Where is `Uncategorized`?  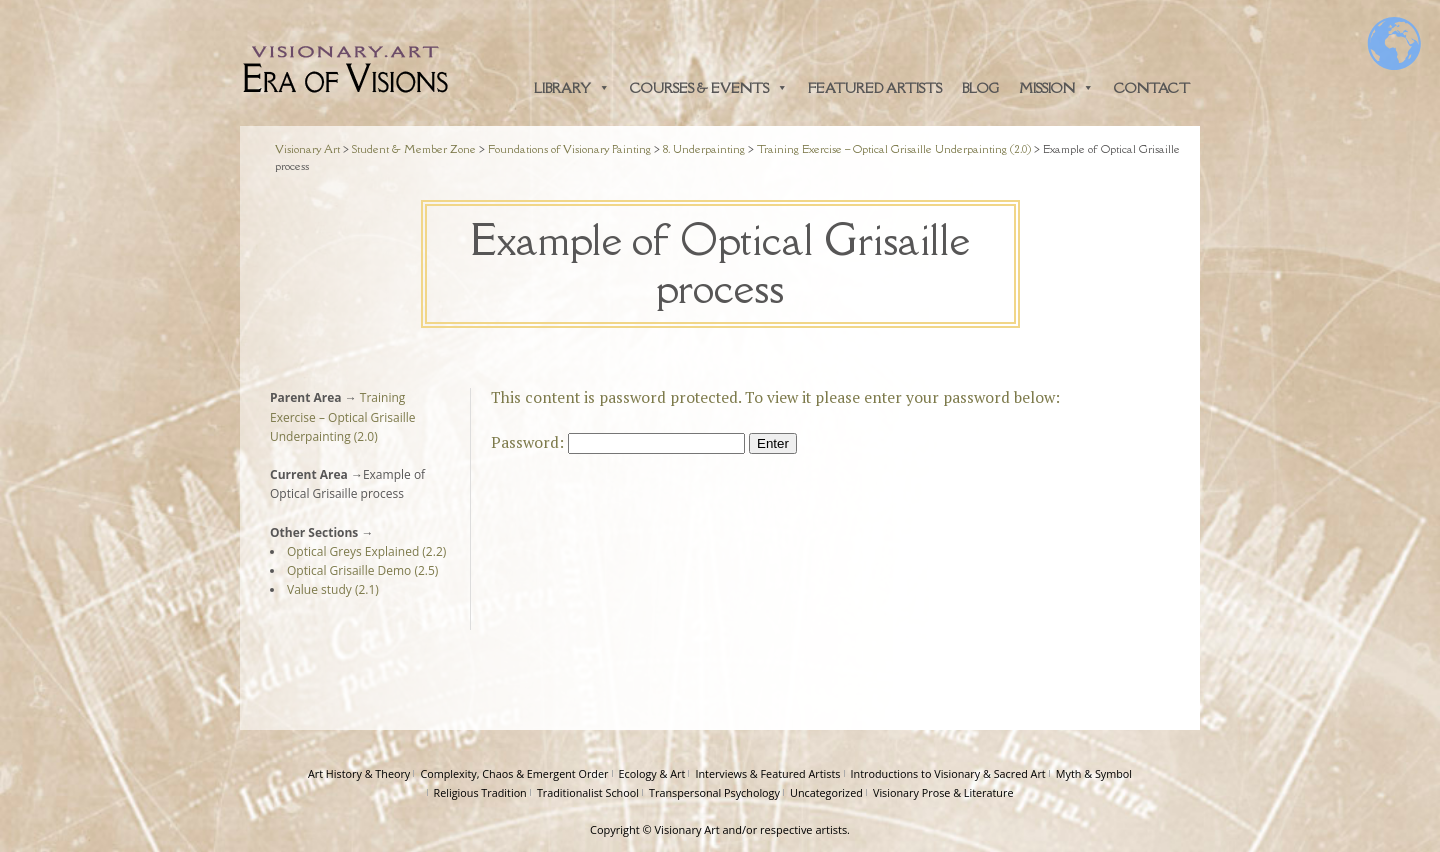
Uncategorized is located at coordinates (826, 792).